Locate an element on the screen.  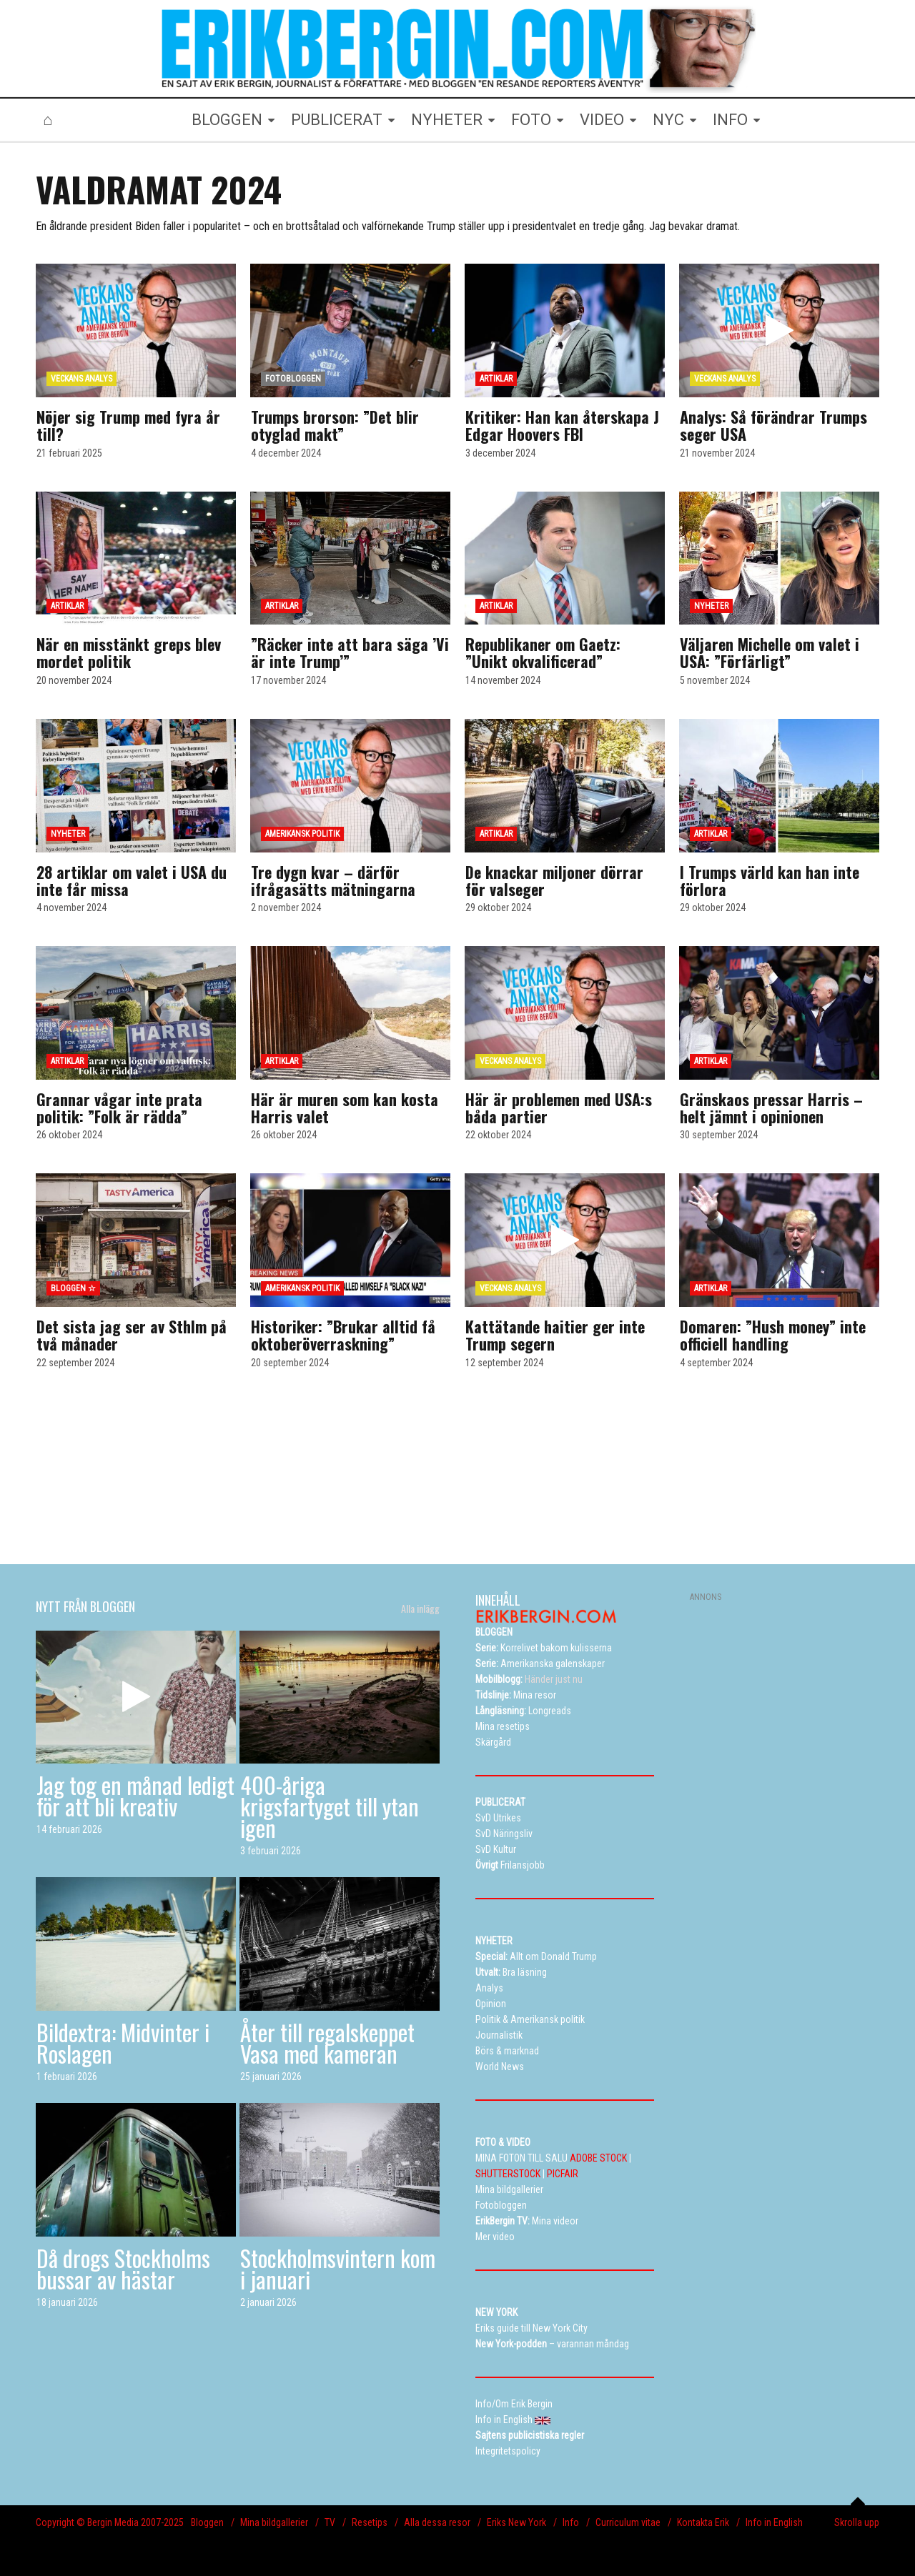
Eriks New York is located at coordinates (516, 2522).